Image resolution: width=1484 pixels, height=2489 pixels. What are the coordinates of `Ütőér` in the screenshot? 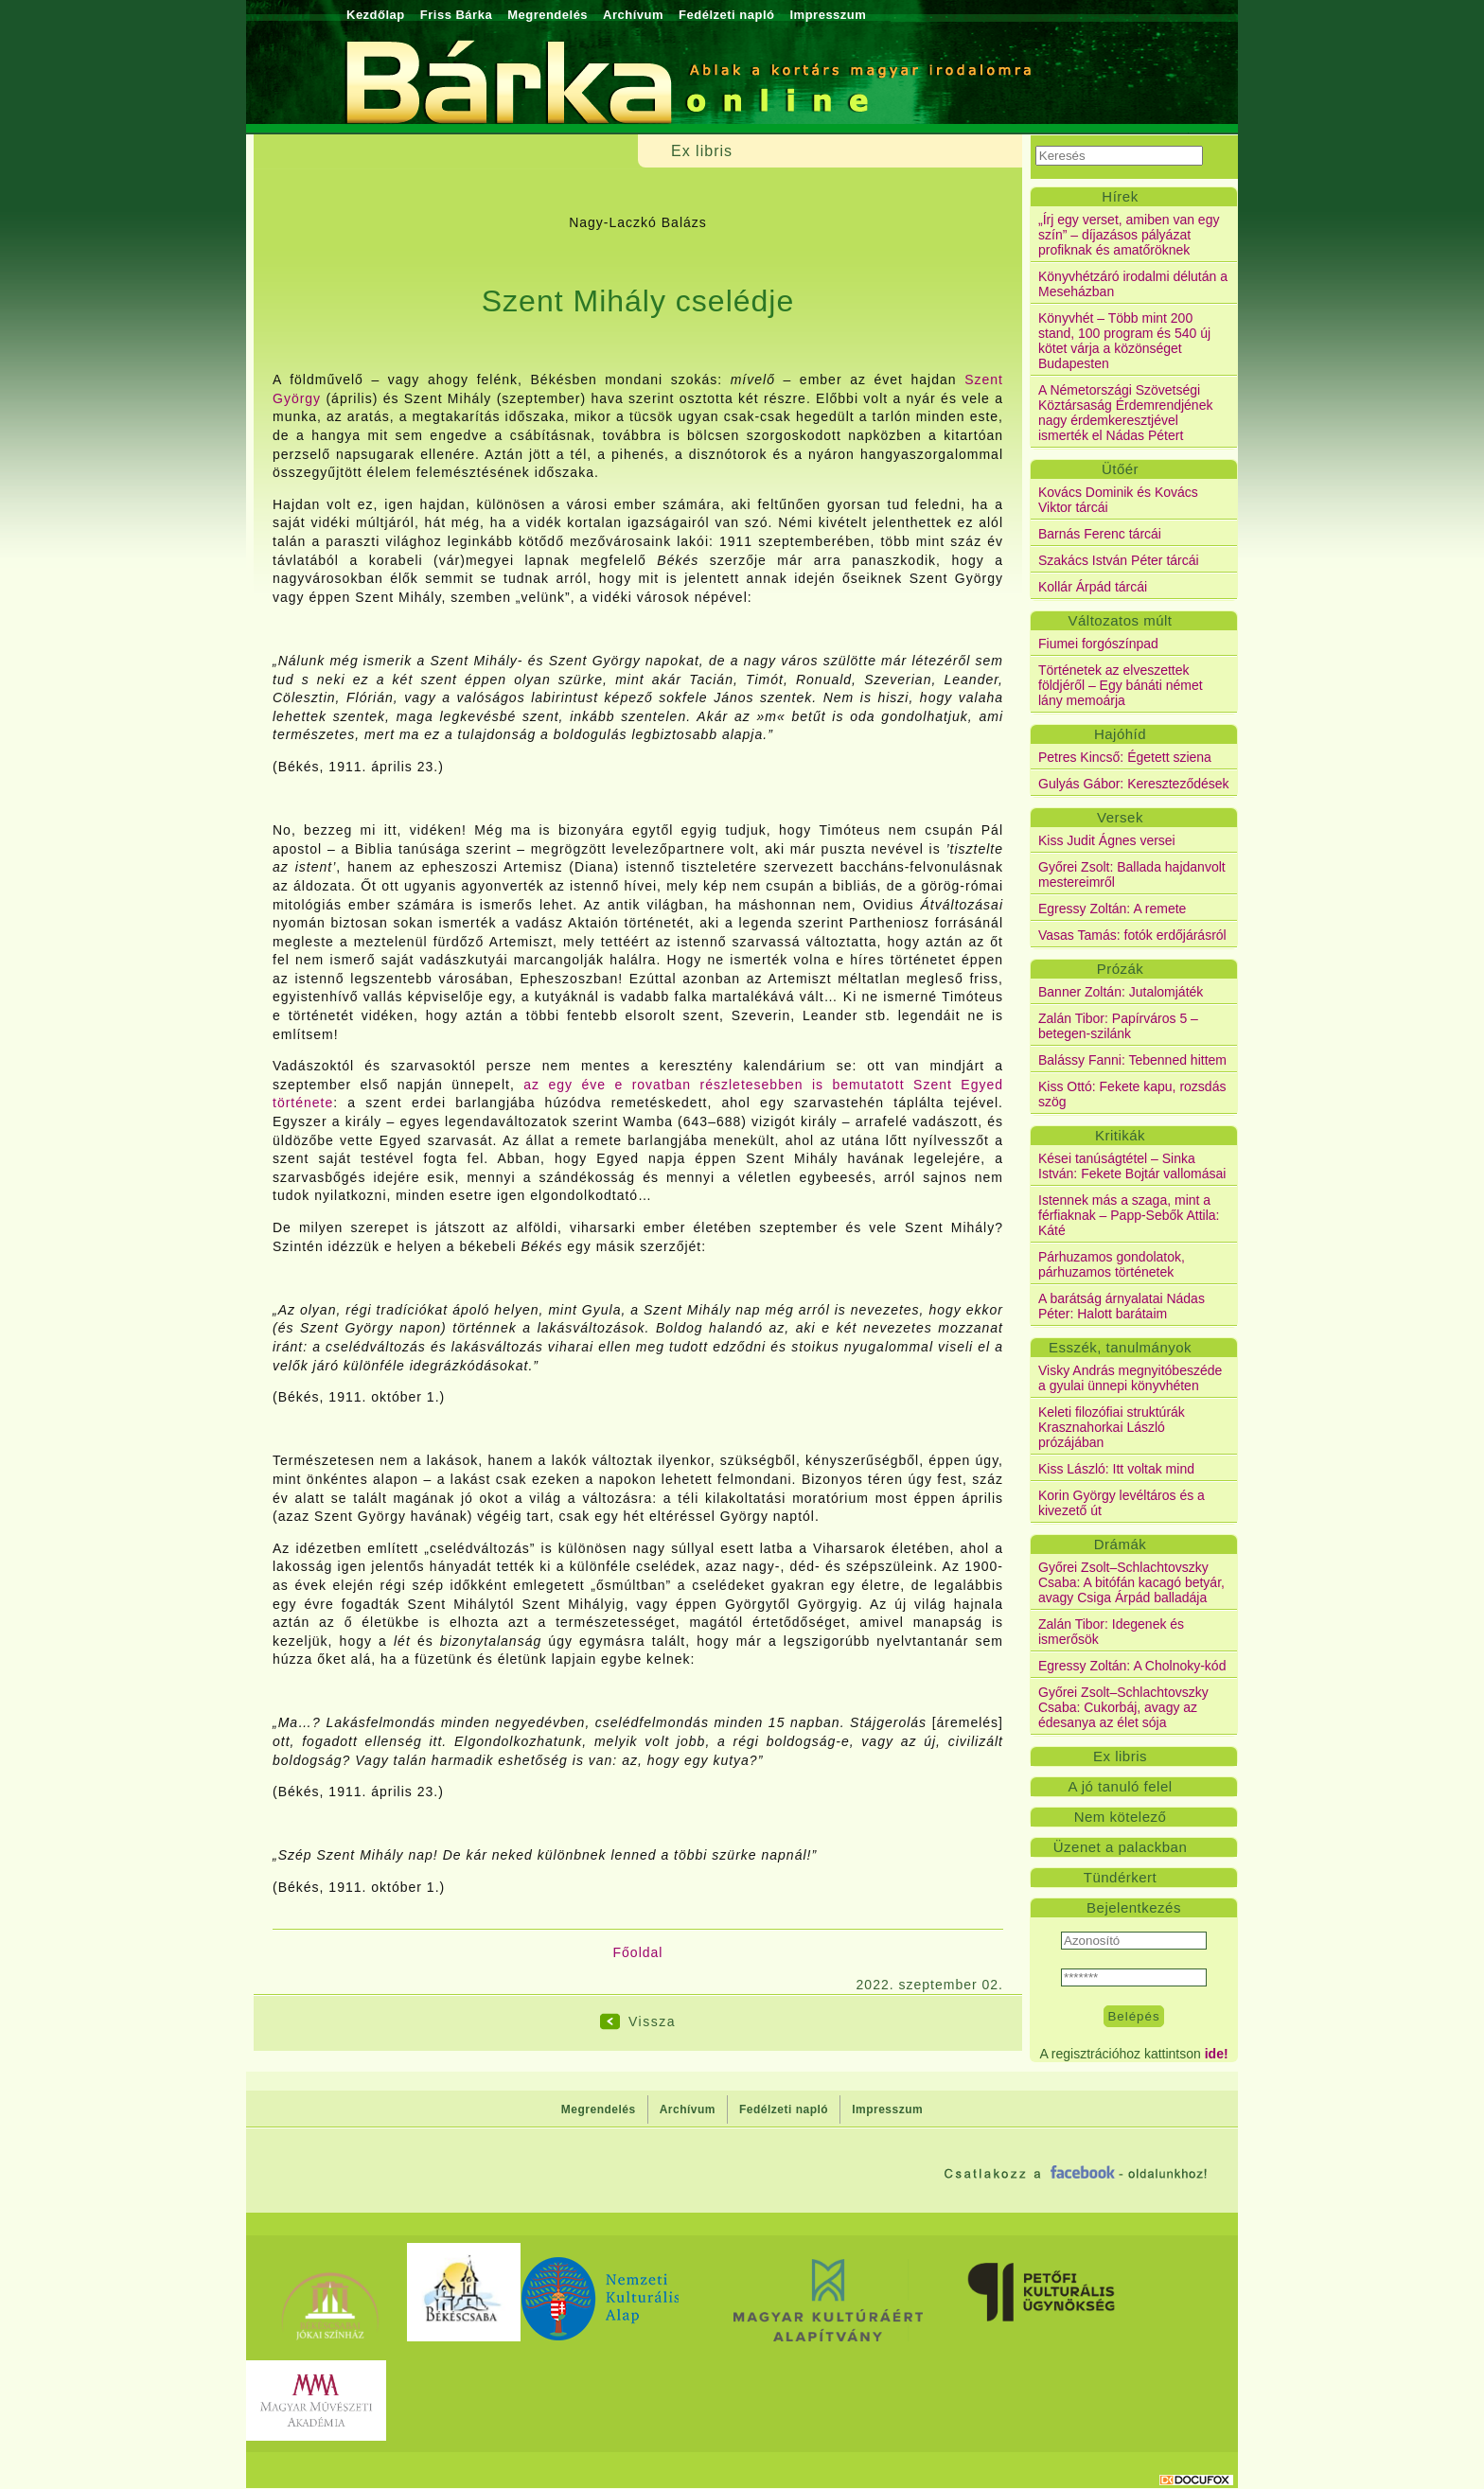 It's located at (1120, 469).